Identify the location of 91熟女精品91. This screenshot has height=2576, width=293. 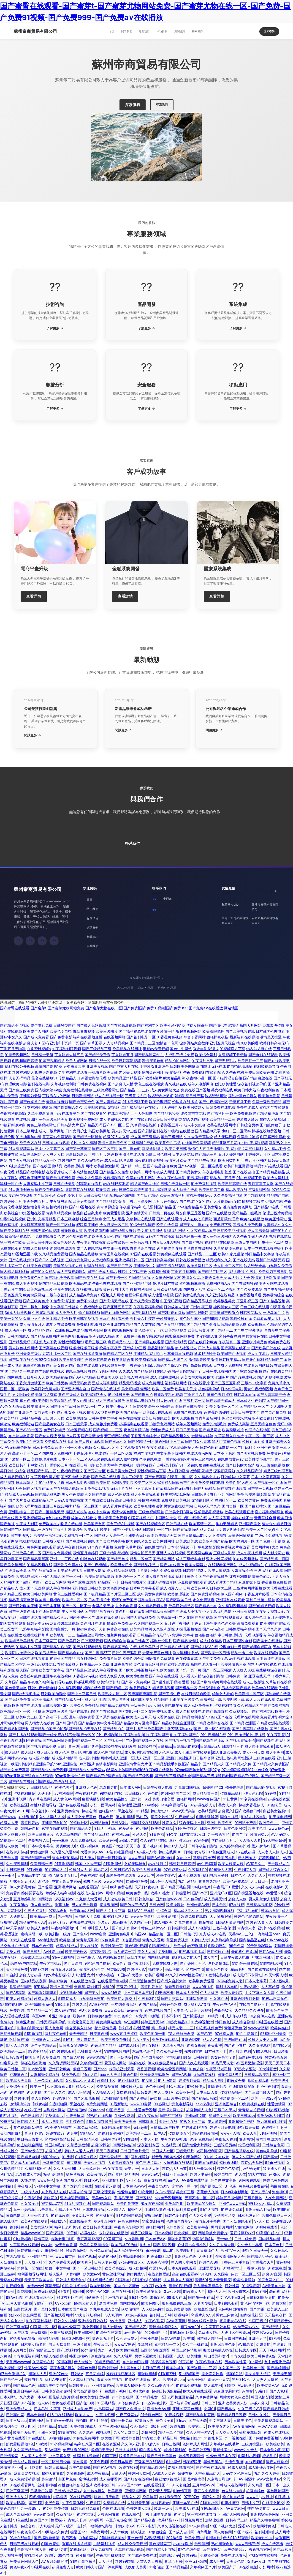
(177, 2022).